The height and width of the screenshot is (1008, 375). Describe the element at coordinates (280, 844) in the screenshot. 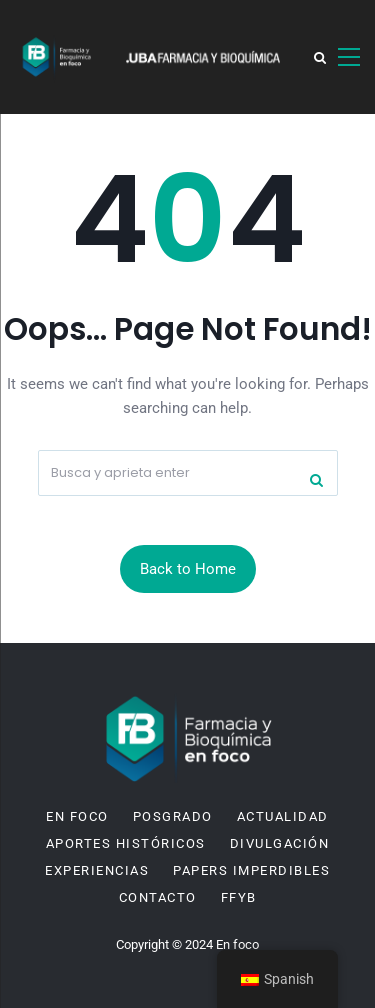

I see `Divulgación` at that location.